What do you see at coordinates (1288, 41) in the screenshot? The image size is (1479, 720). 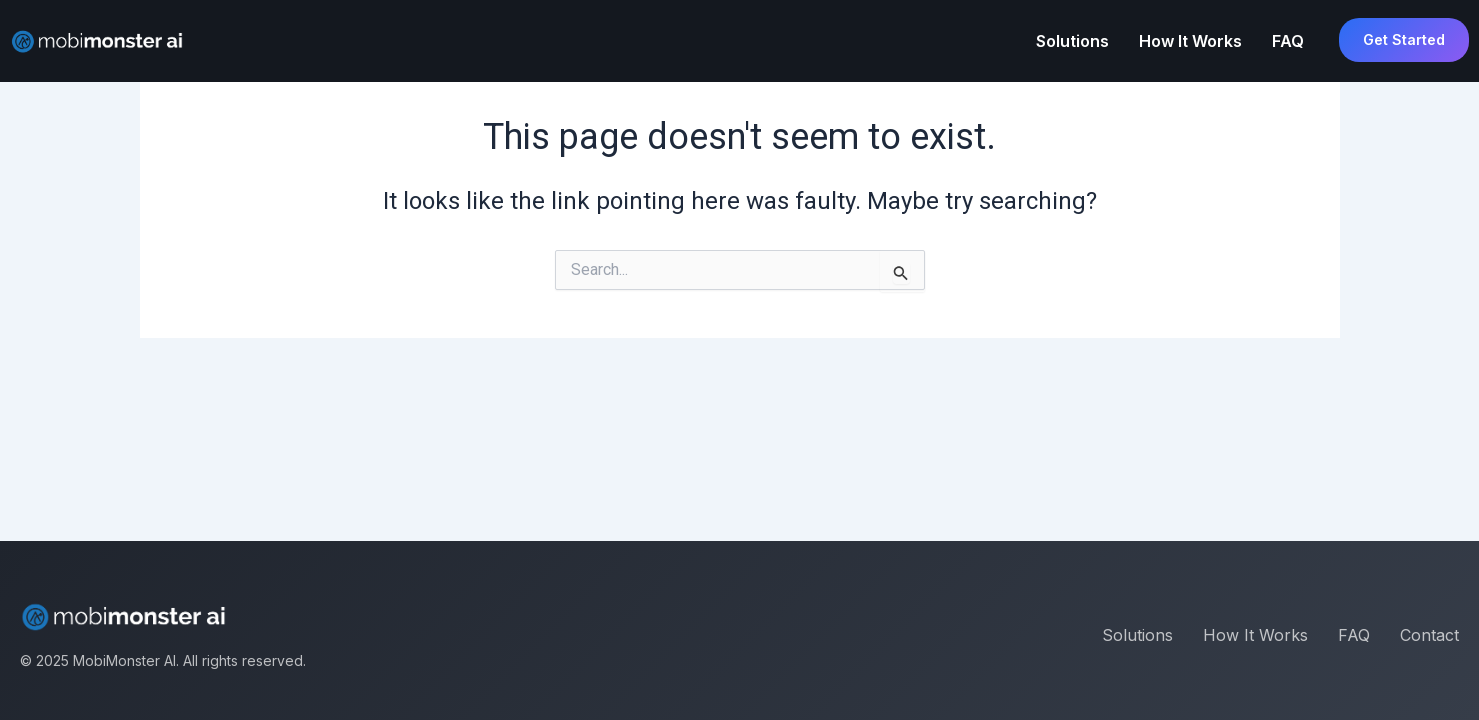 I see `FAQ` at bounding box center [1288, 41].